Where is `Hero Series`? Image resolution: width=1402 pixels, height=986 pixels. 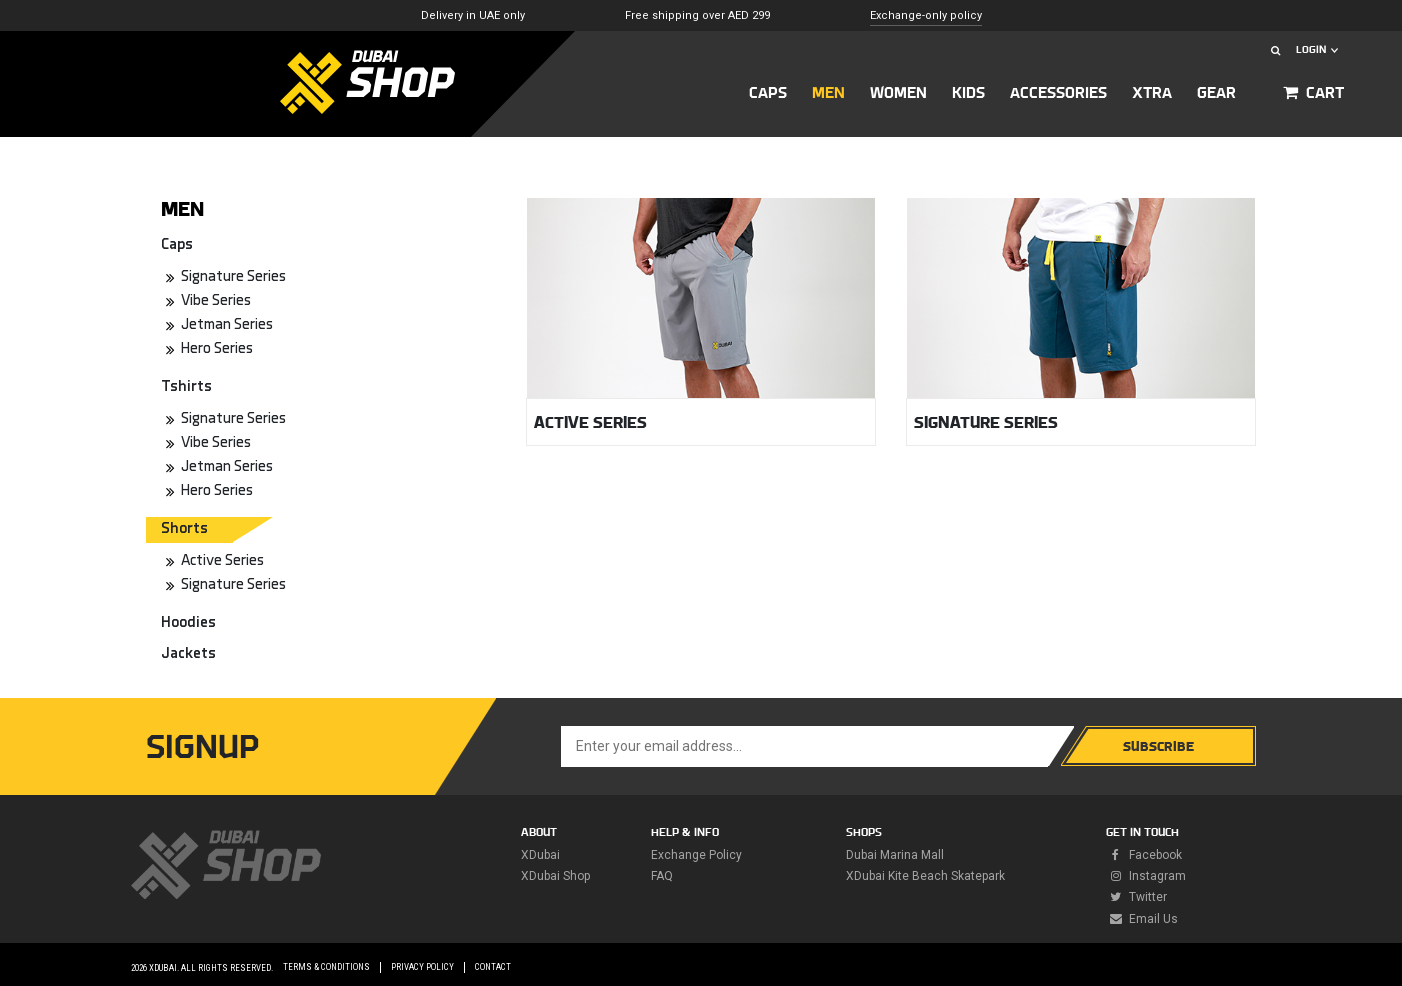 Hero Series is located at coordinates (217, 349).